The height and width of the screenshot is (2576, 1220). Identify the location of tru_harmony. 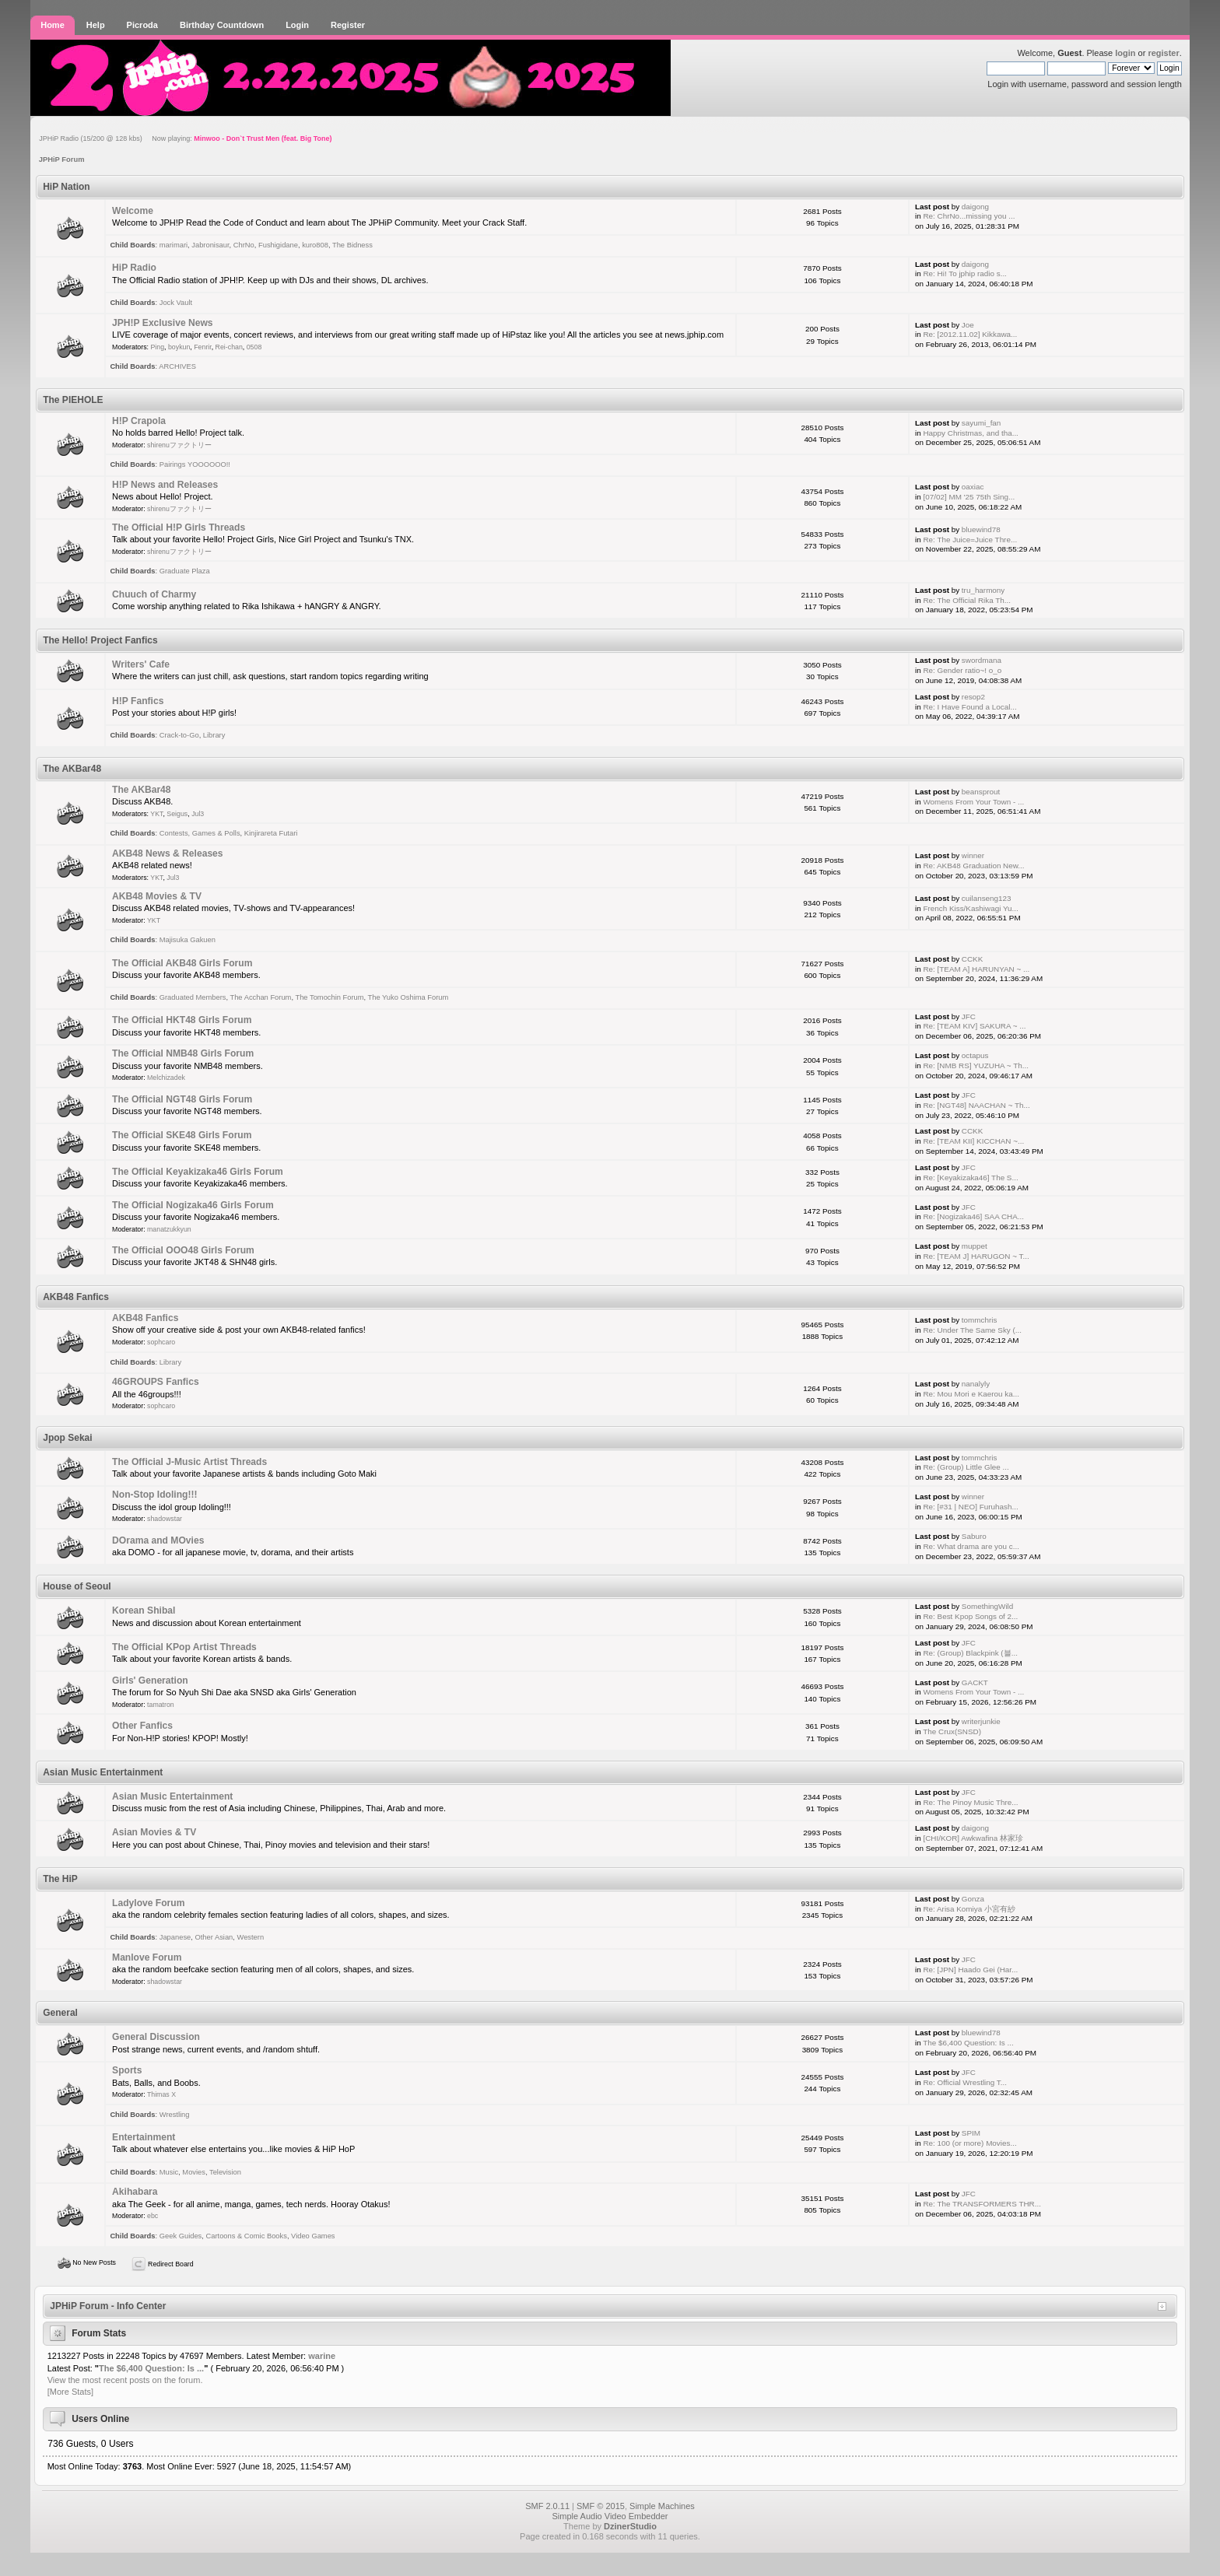
(983, 590).